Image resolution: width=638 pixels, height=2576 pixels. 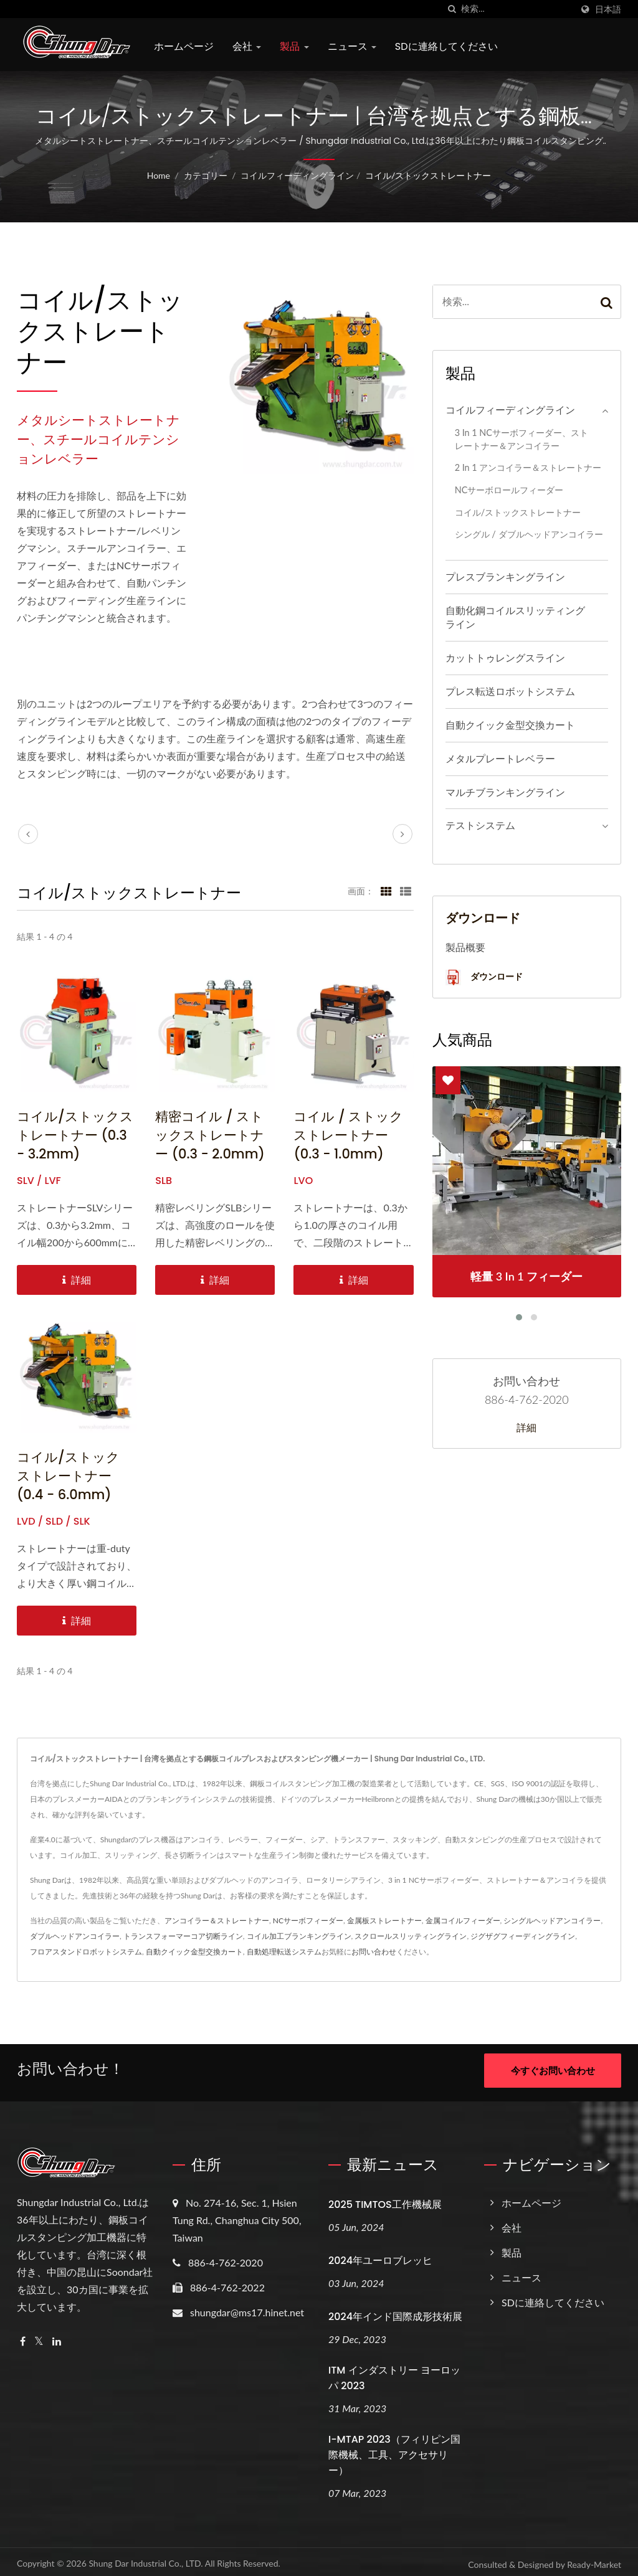 What do you see at coordinates (553, 2070) in the screenshot?
I see `今すぐお問い合わせ` at bounding box center [553, 2070].